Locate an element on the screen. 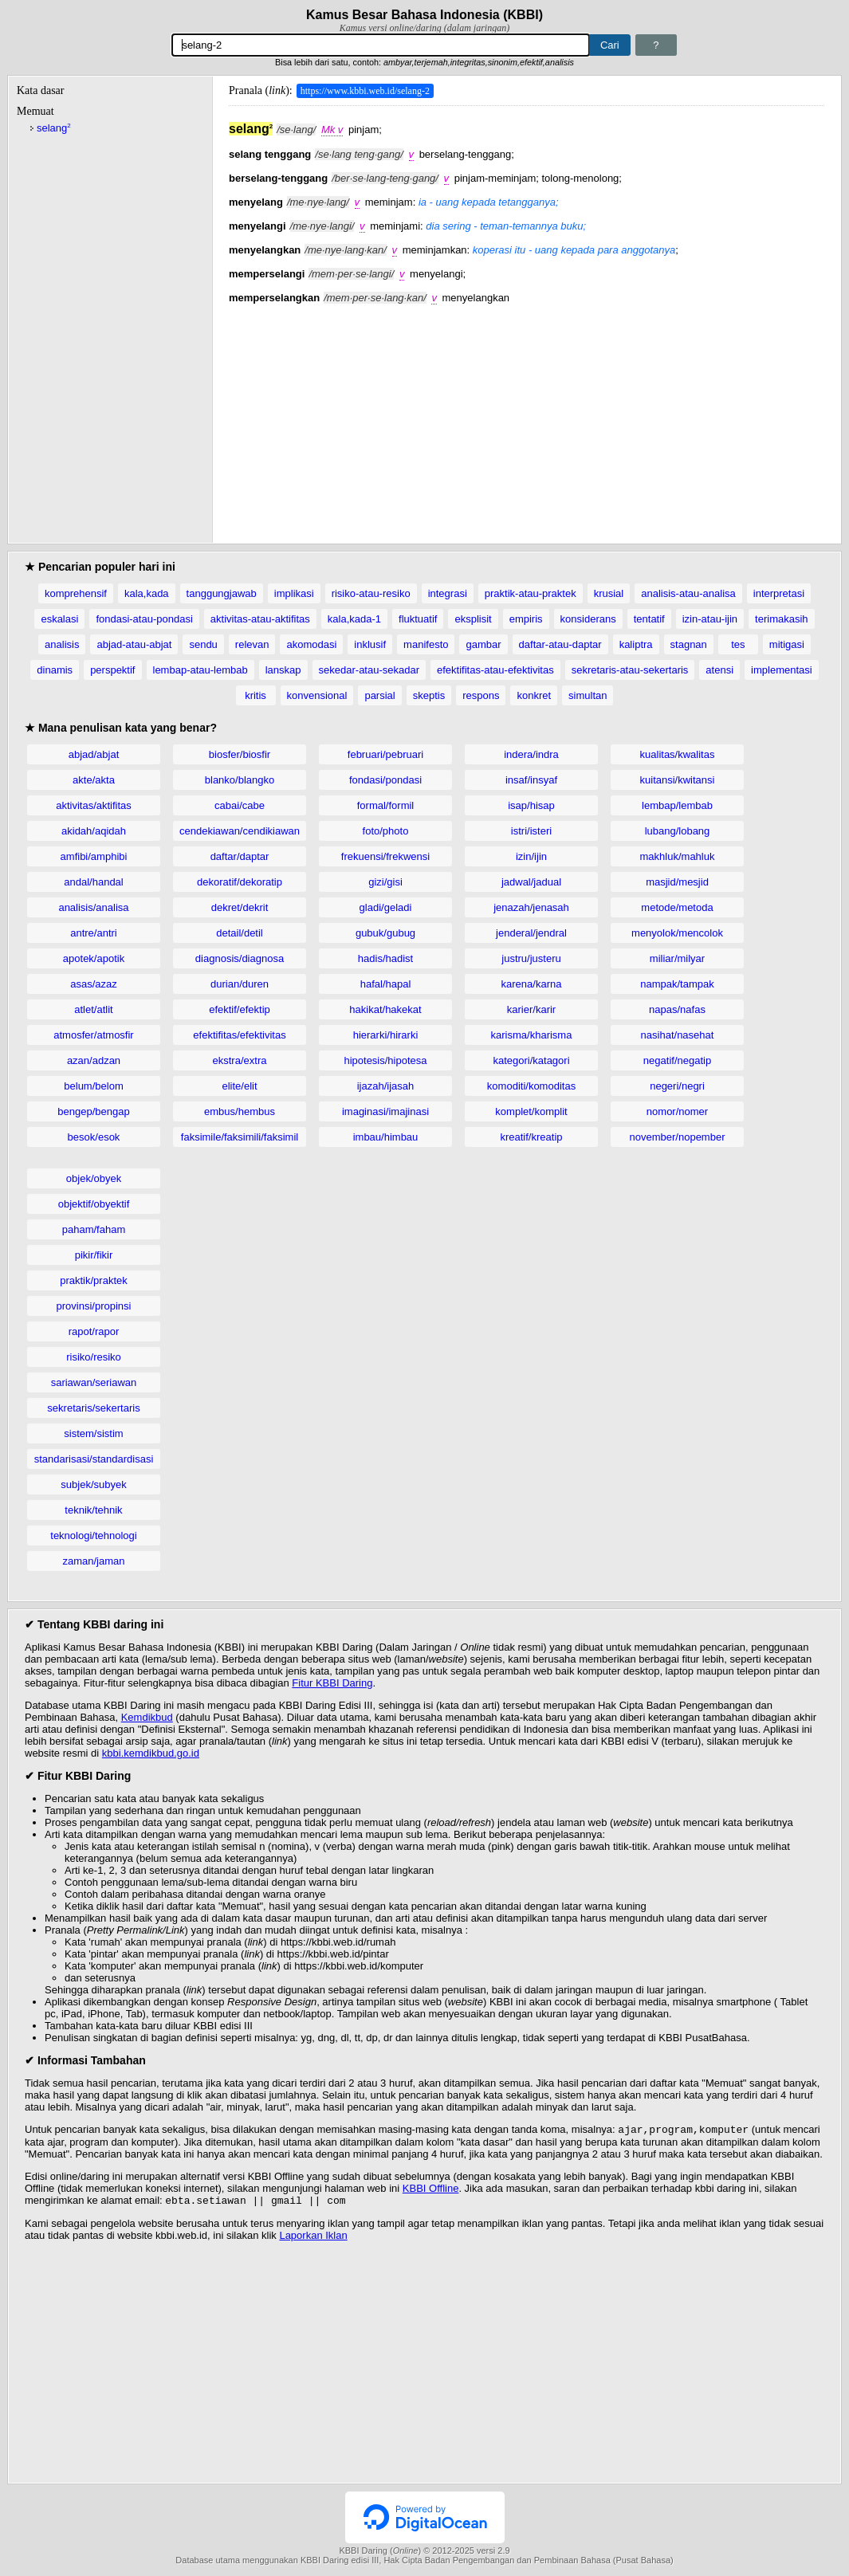 The image size is (849, 2576). metode/metoda is located at coordinates (677, 907).